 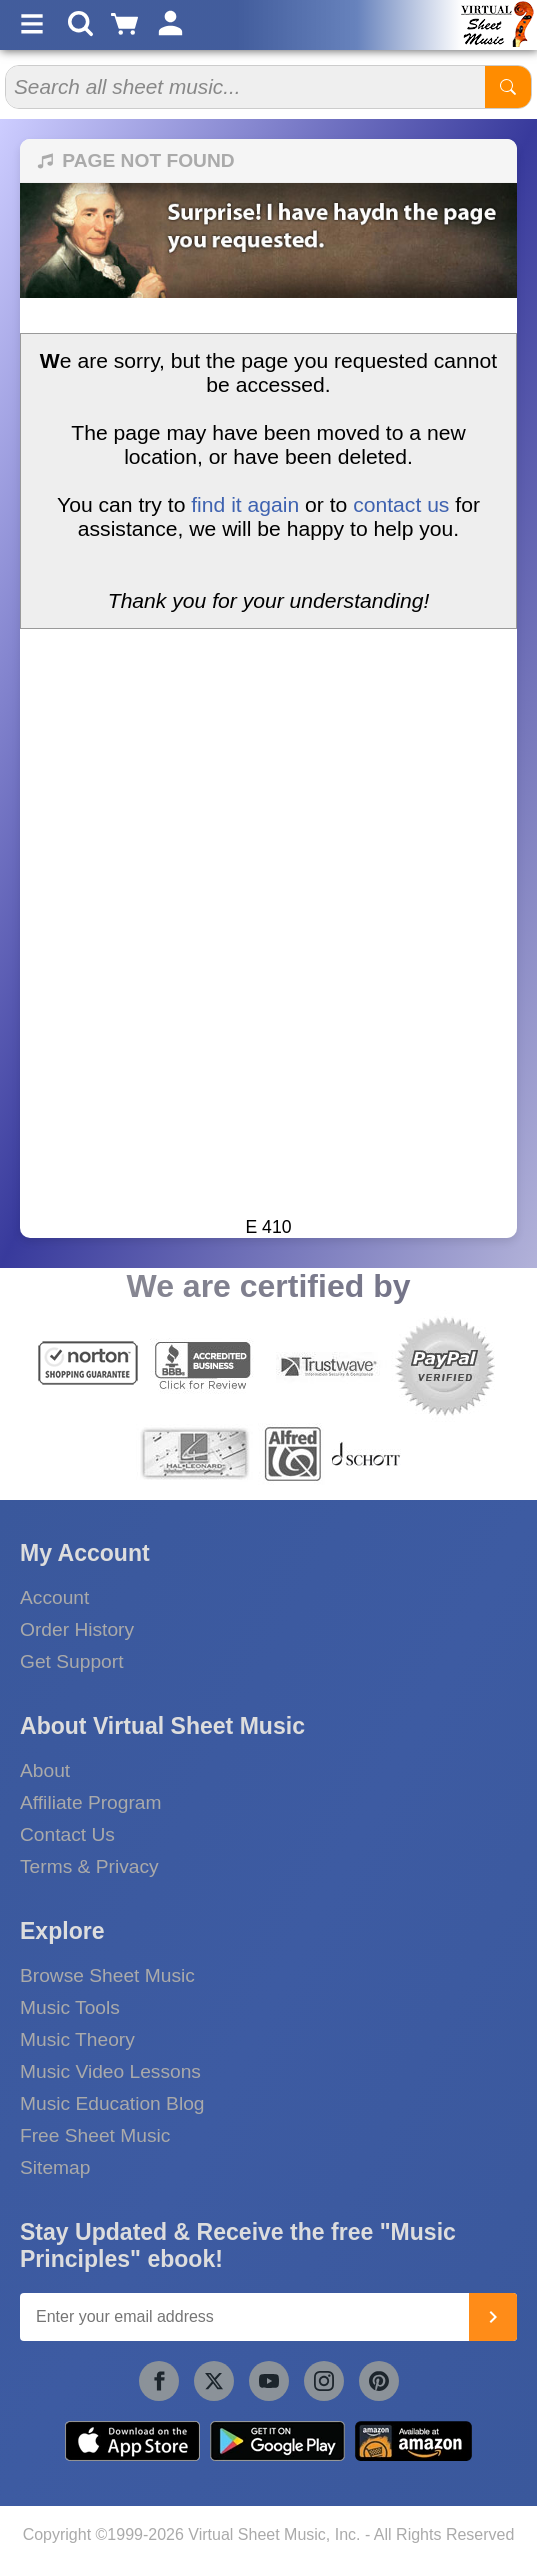 What do you see at coordinates (67, 1834) in the screenshot?
I see `Contact Us` at bounding box center [67, 1834].